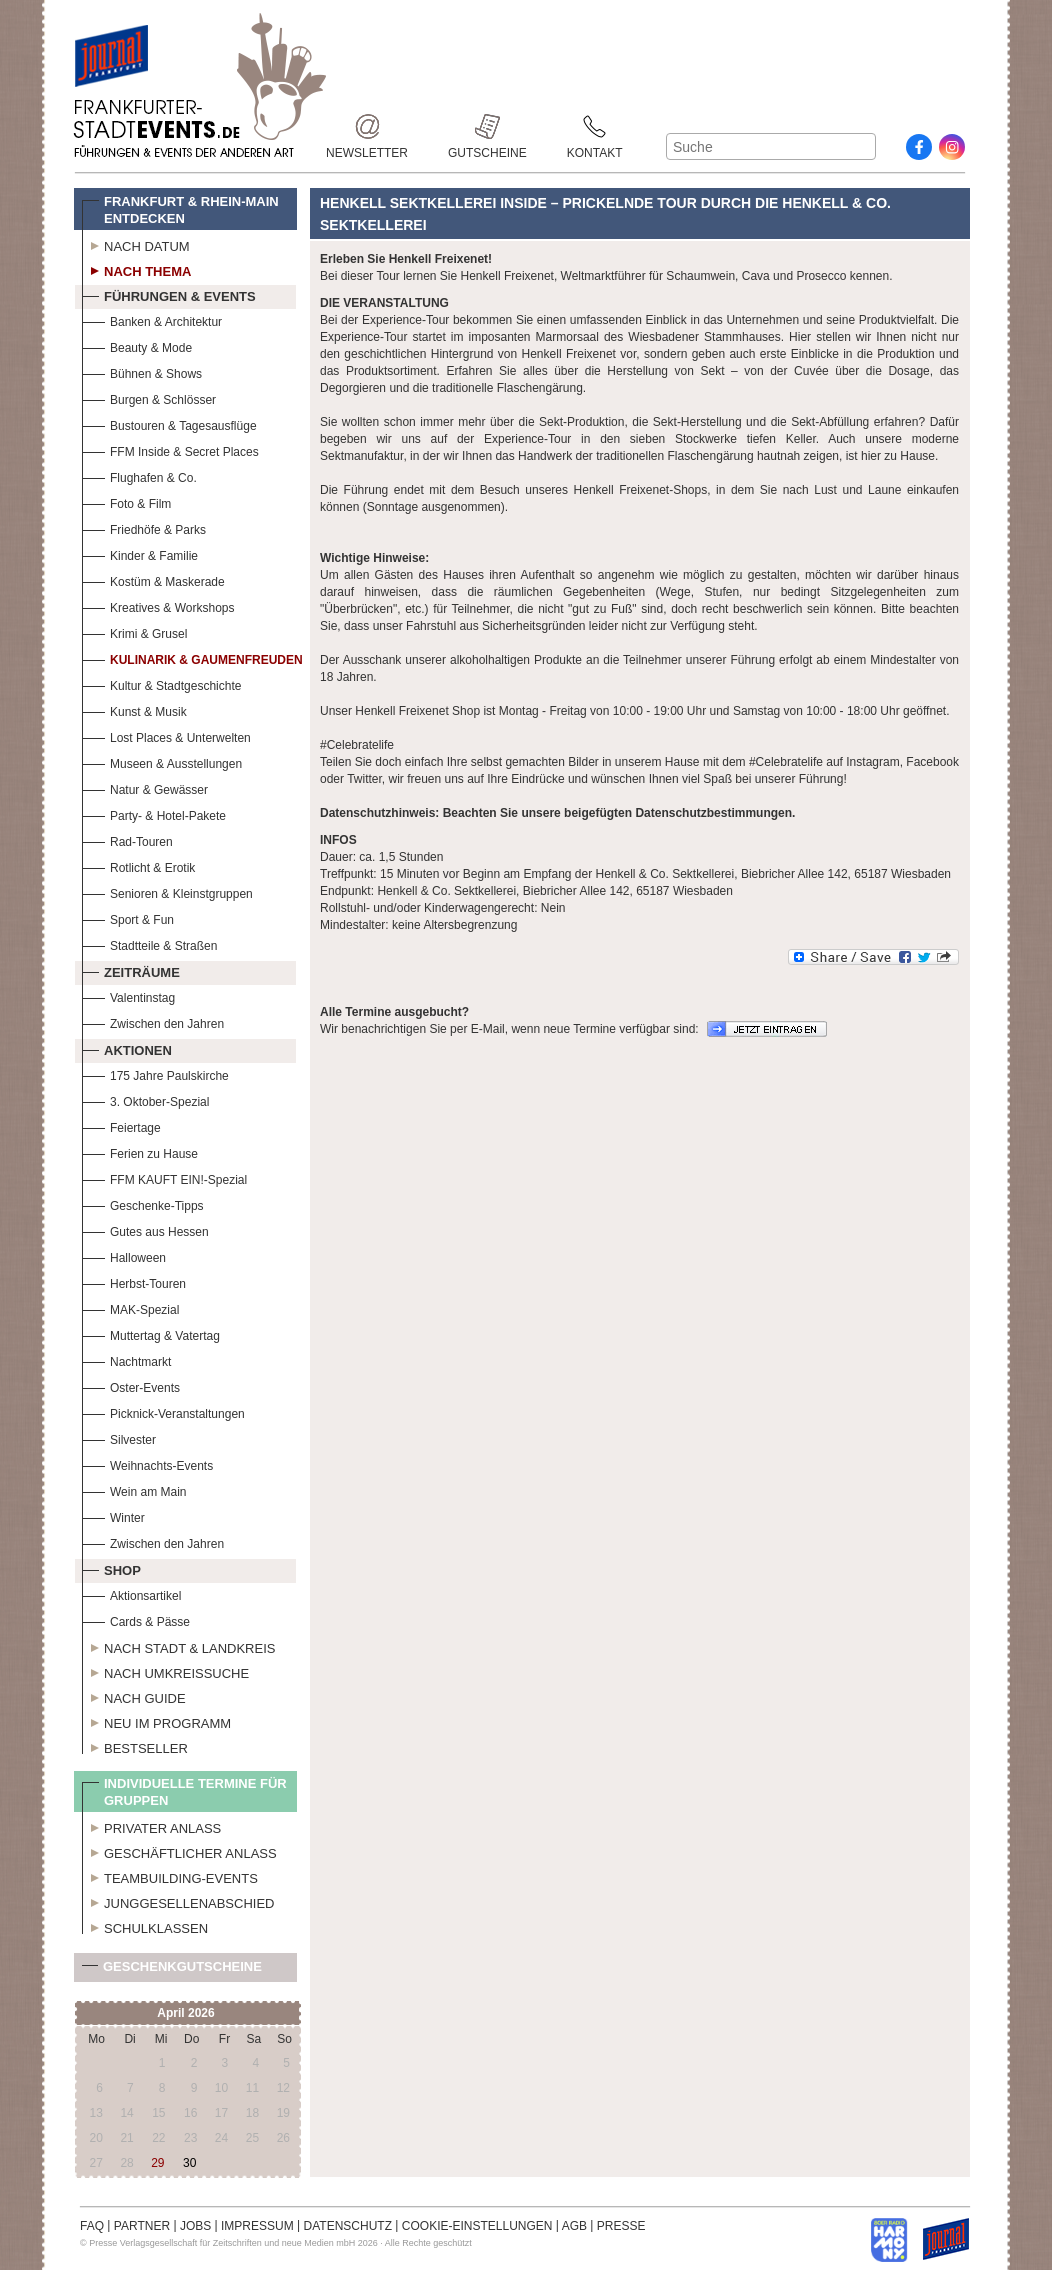  Describe the element at coordinates (137, 345) in the screenshot. I see `Beauty & Mode` at that location.